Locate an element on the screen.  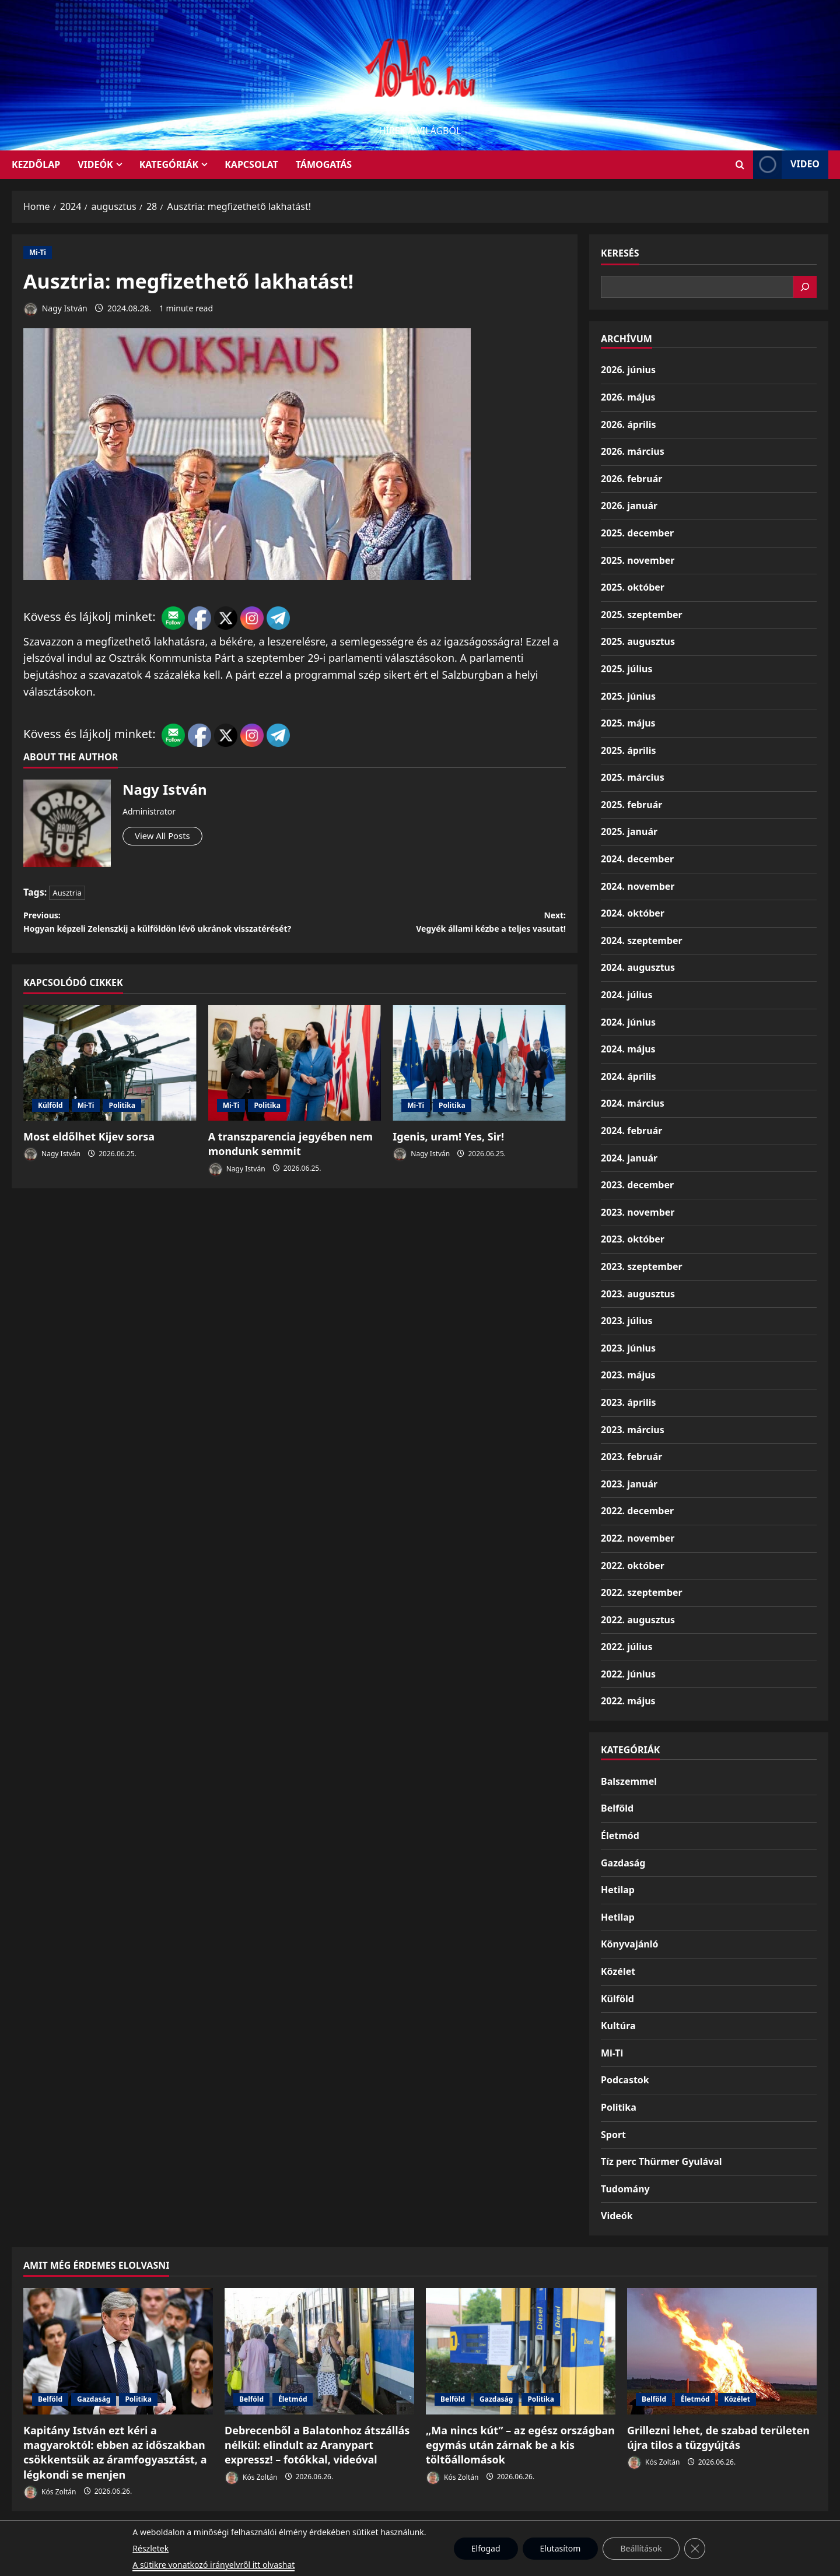
Kezdőlap is located at coordinates (448, 2535).